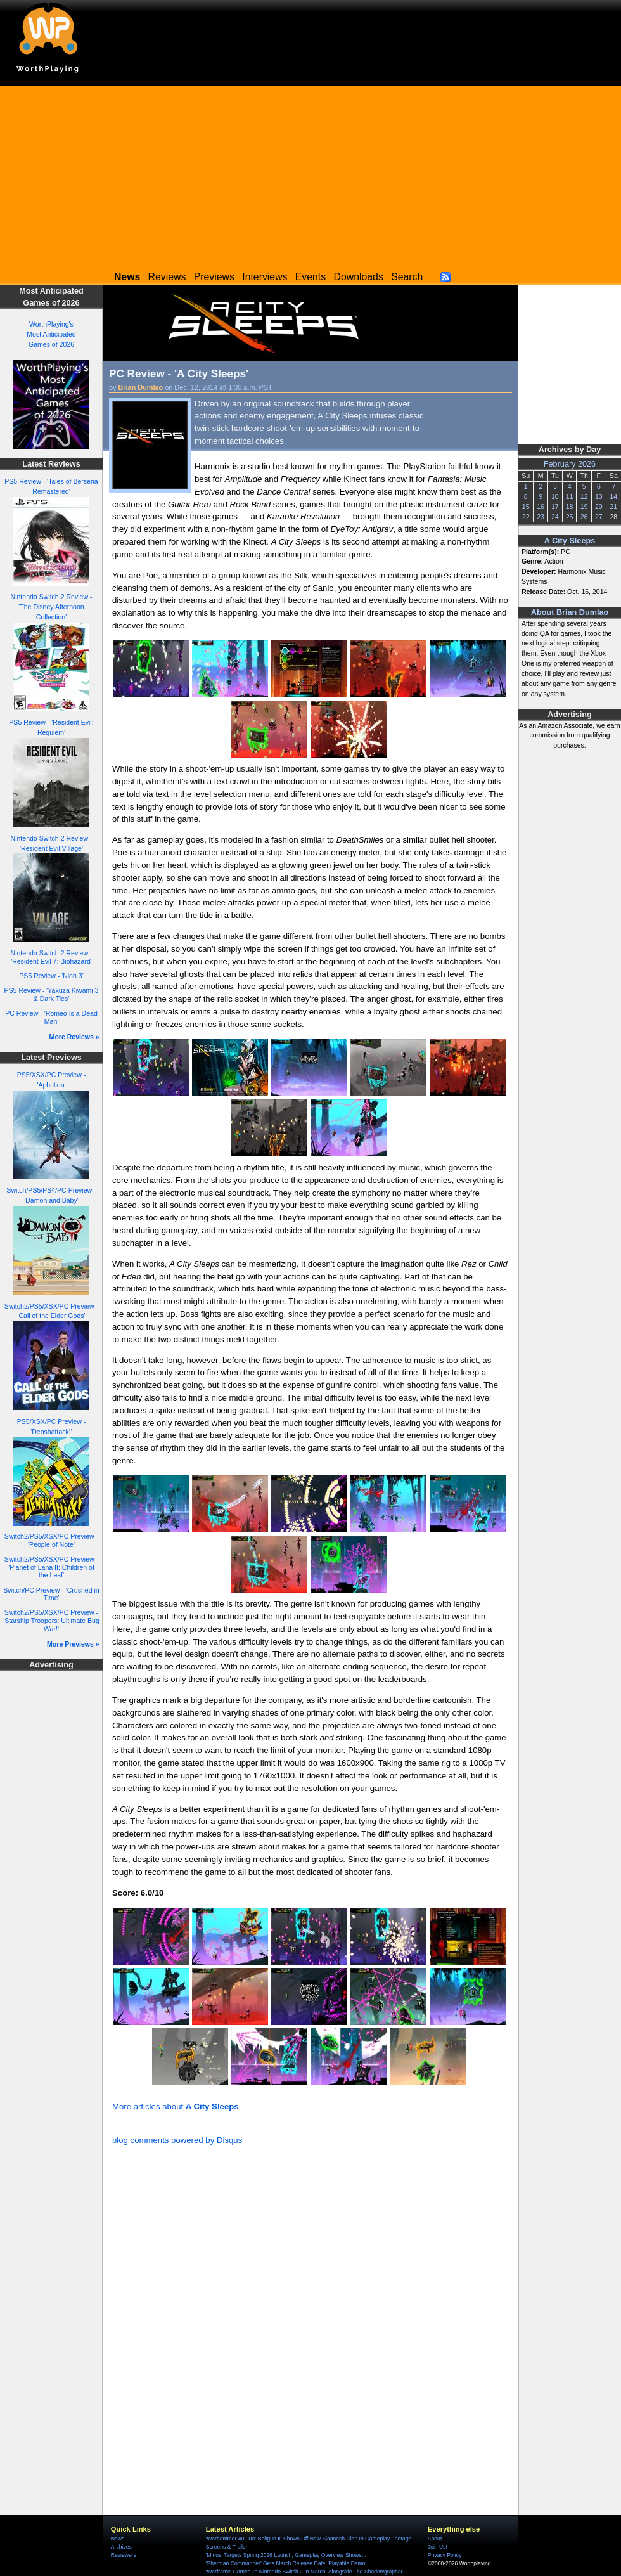 The height and width of the screenshot is (2576, 621). Describe the element at coordinates (286, 2555) in the screenshot. I see `'Minos' Targets Spring 2026 Launch, Gameplay Overview Shows...` at that location.